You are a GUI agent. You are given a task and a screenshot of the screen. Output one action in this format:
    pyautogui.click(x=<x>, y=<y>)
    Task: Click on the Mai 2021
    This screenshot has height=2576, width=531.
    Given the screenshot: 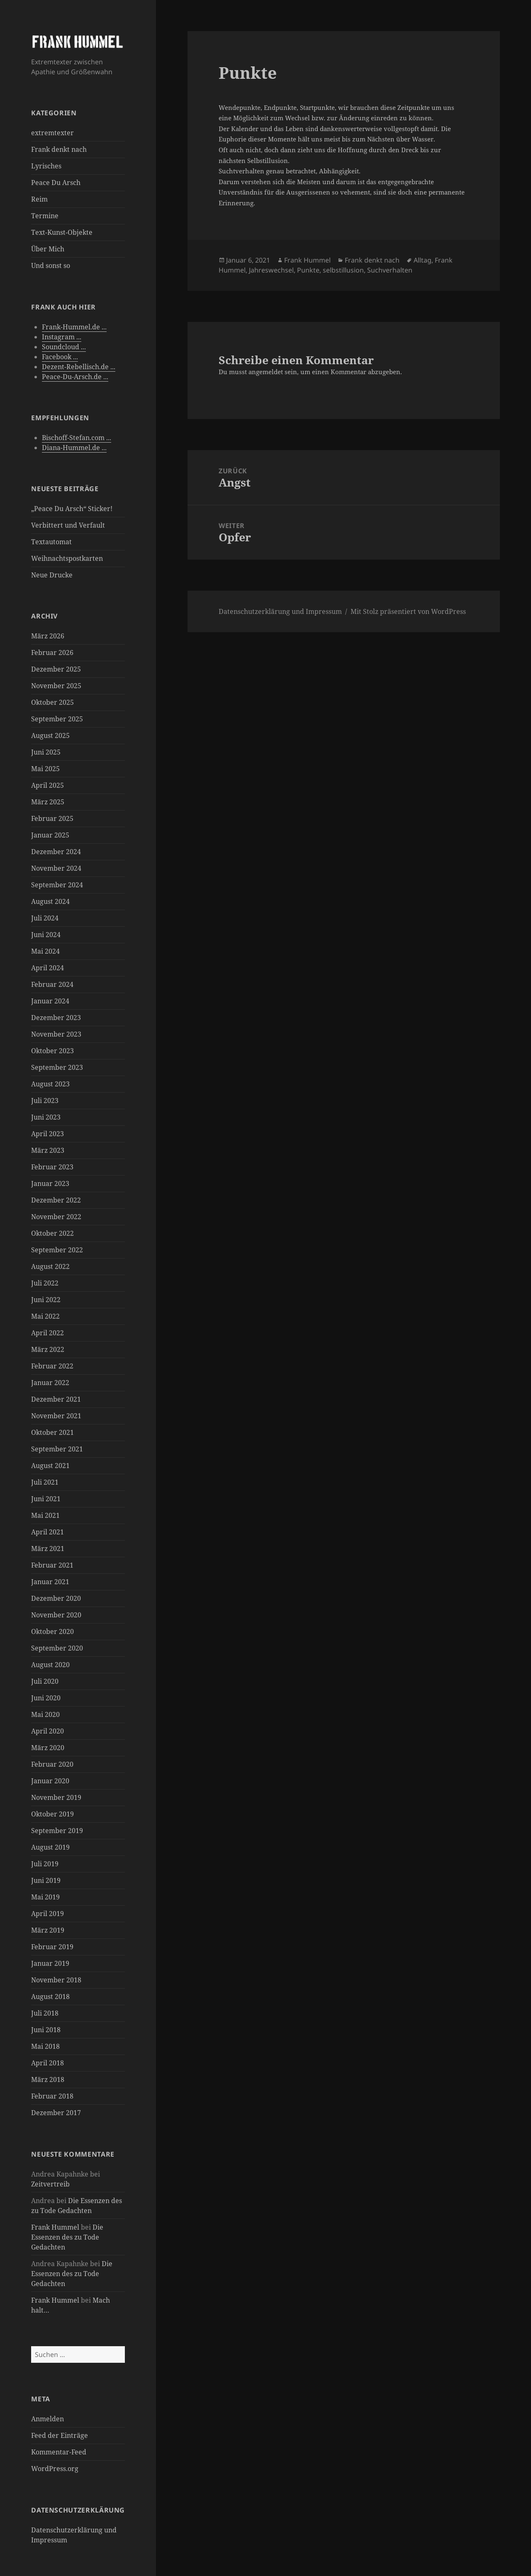 What is the action you would take?
    pyautogui.click(x=45, y=1515)
    